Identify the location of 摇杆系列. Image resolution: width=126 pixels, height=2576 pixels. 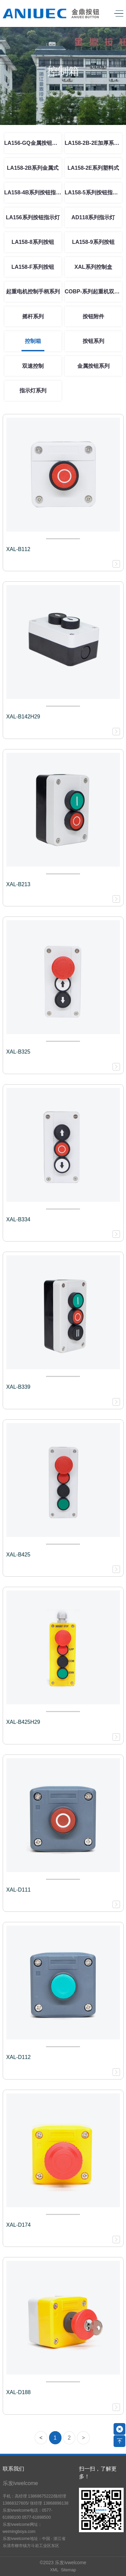
(33, 316).